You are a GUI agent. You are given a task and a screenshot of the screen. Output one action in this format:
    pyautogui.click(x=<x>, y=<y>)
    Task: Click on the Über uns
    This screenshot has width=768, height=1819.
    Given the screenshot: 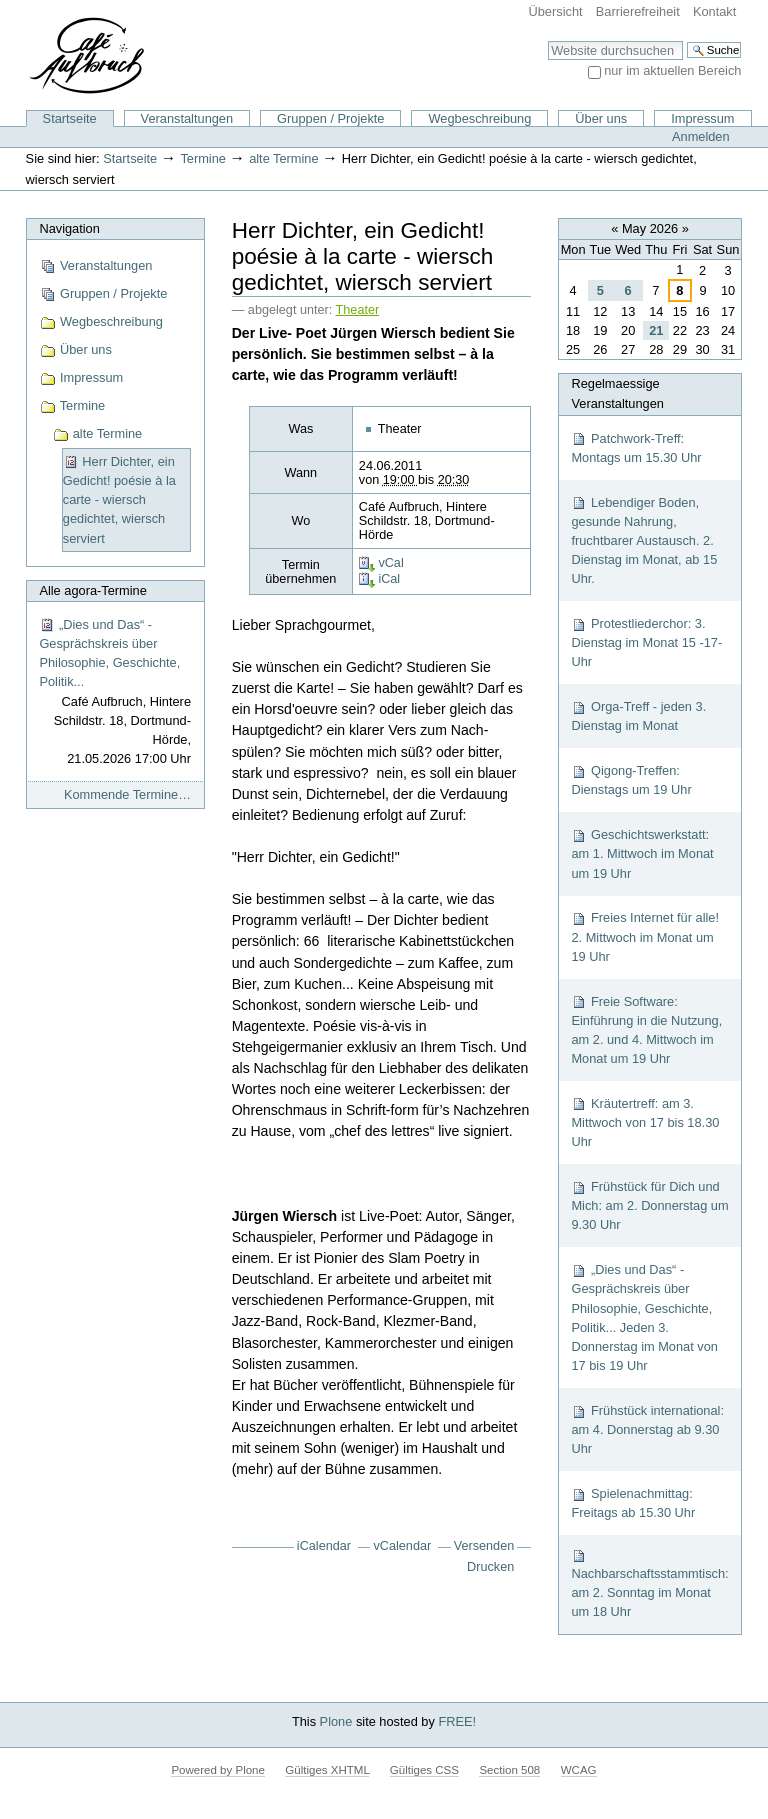 What is the action you would take?
    pyautogui.click(x=601, y=118)
    